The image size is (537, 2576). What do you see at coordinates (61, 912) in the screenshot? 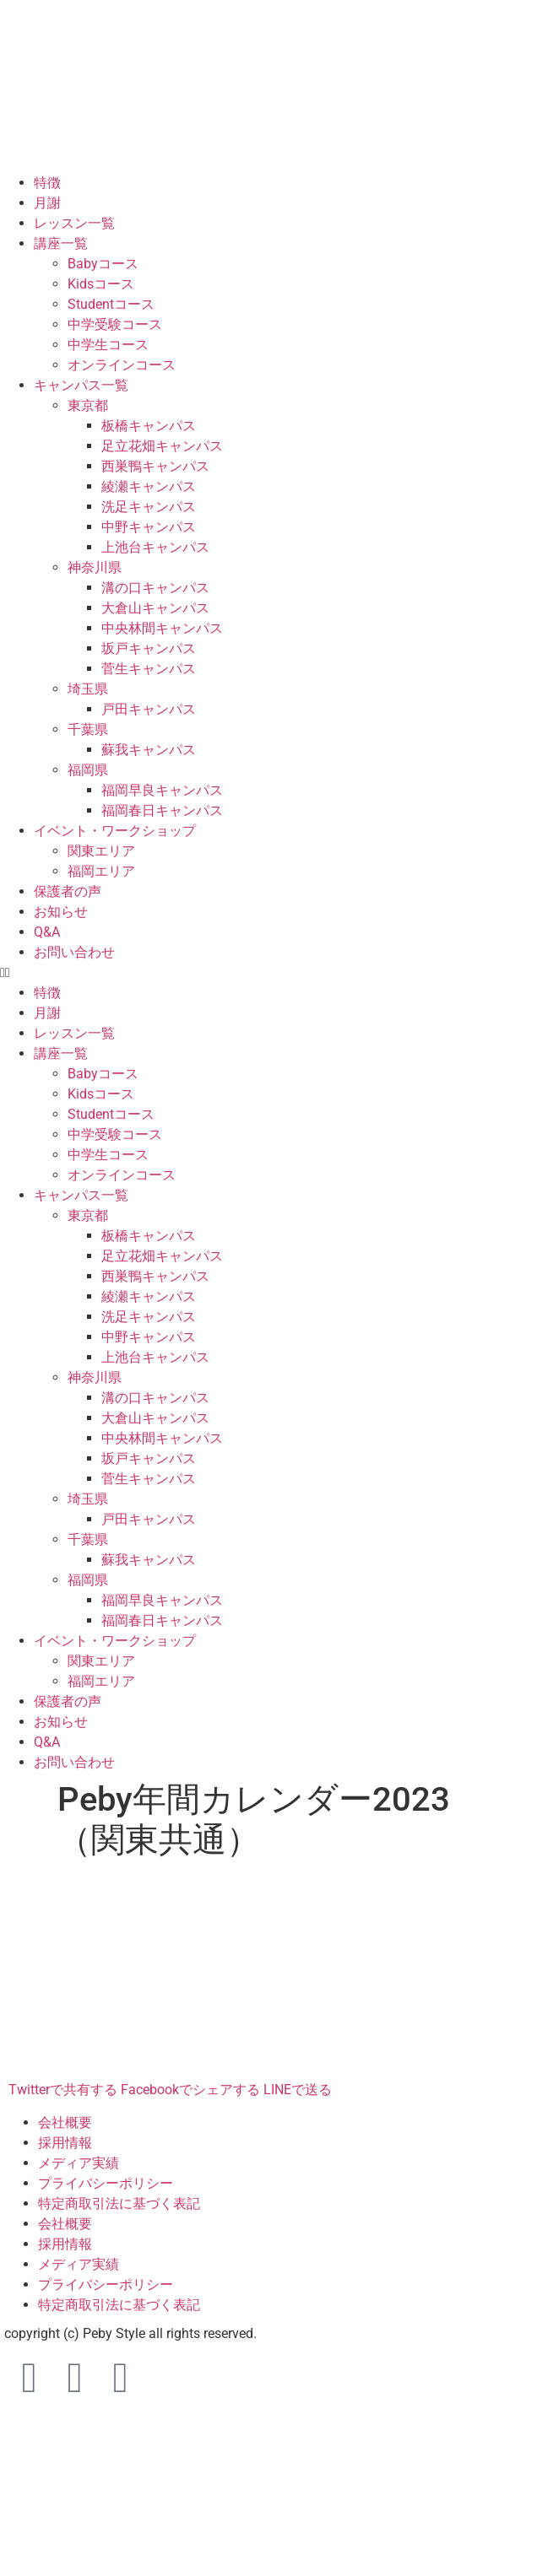
I see `お知らせ` at bounding box center [61, 912].